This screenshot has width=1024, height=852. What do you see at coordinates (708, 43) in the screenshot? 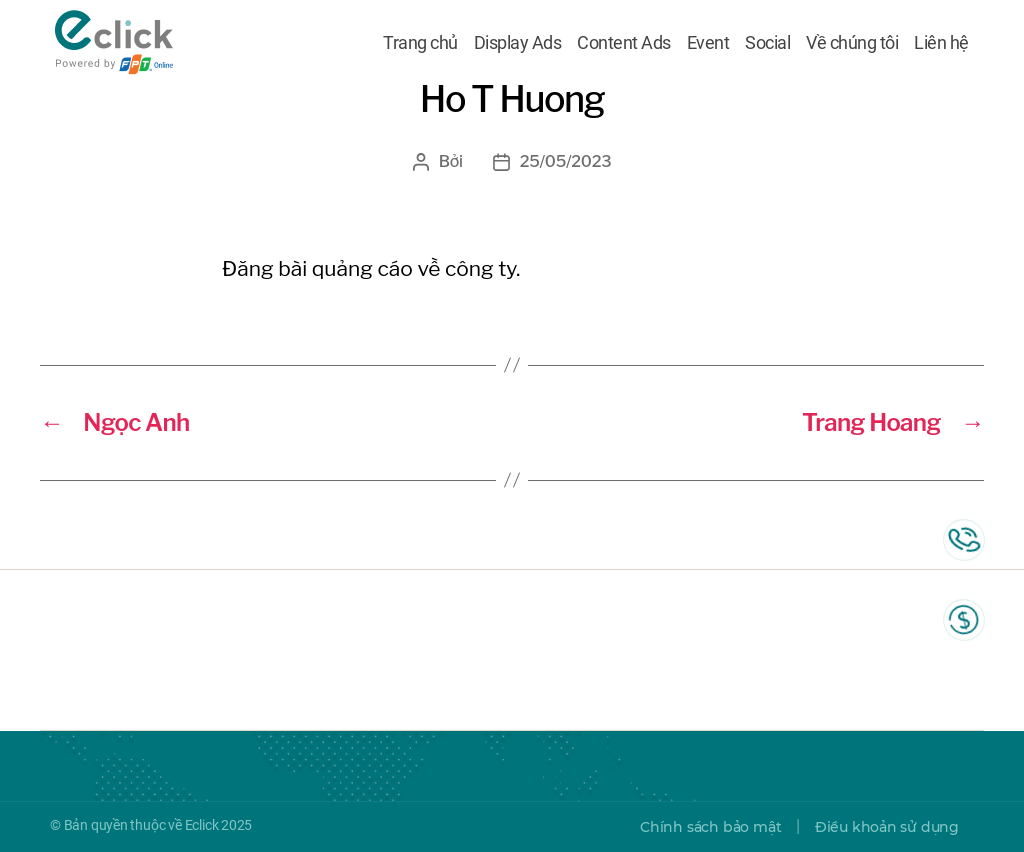
I see `Event` at bounding box center [708, 43].